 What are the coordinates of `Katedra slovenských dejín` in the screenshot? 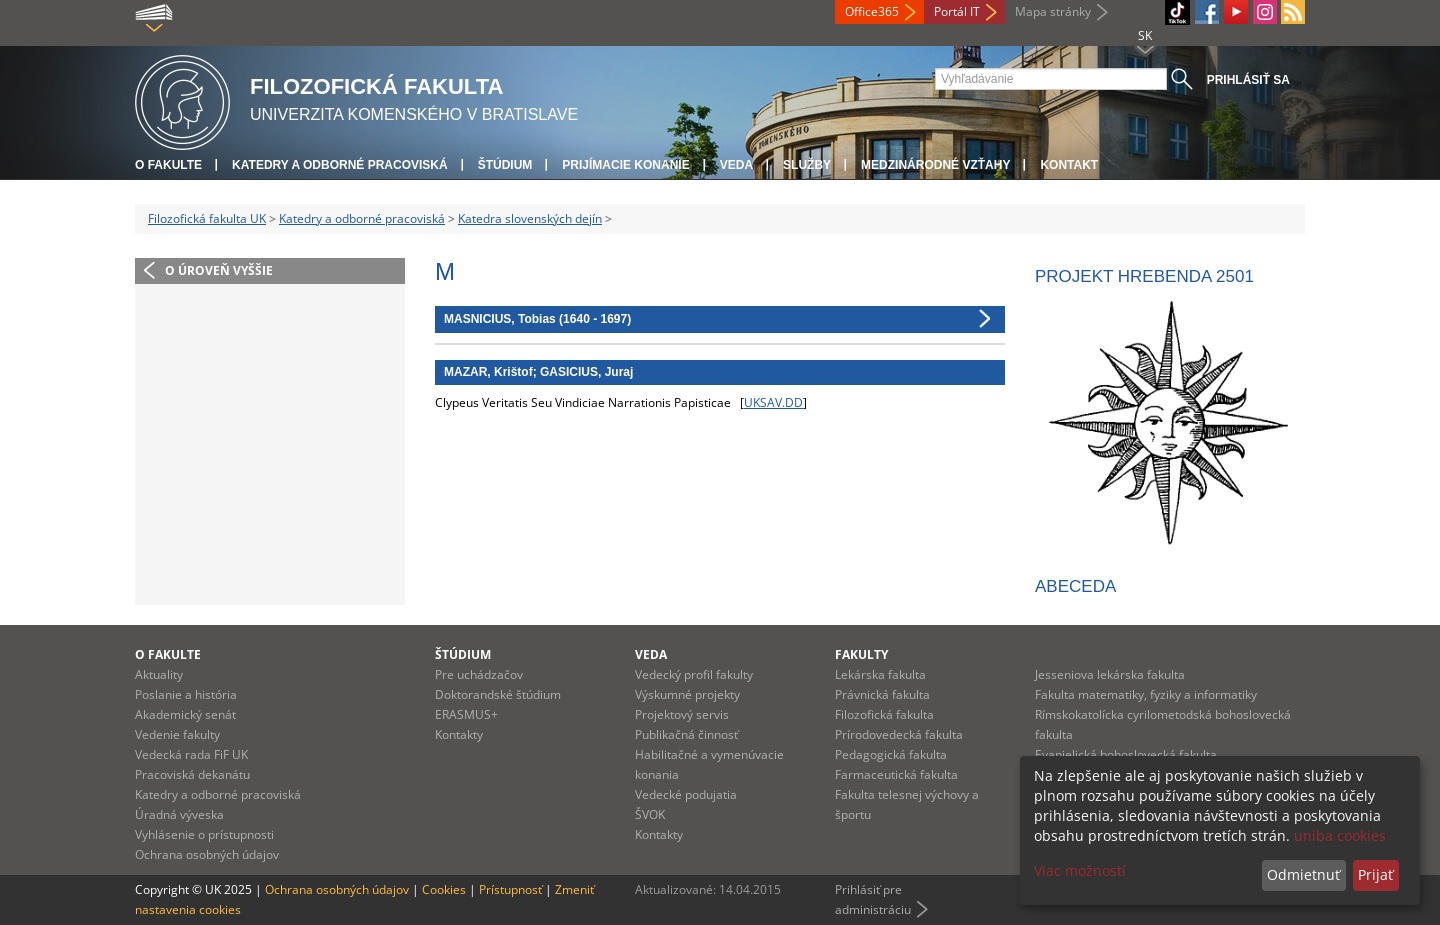 It's located at (530, 218).